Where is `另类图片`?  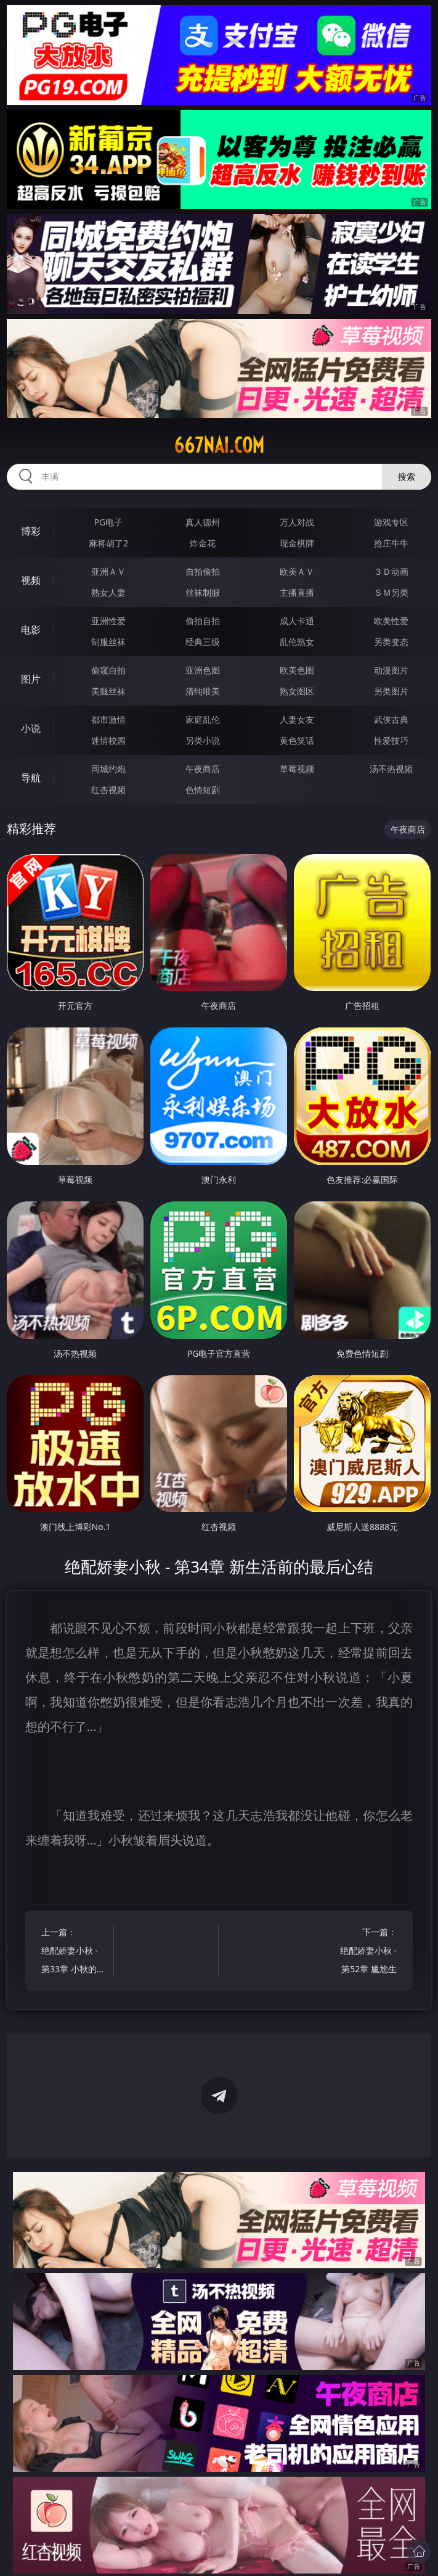
另类图片 is located at coordinates (391, 691).